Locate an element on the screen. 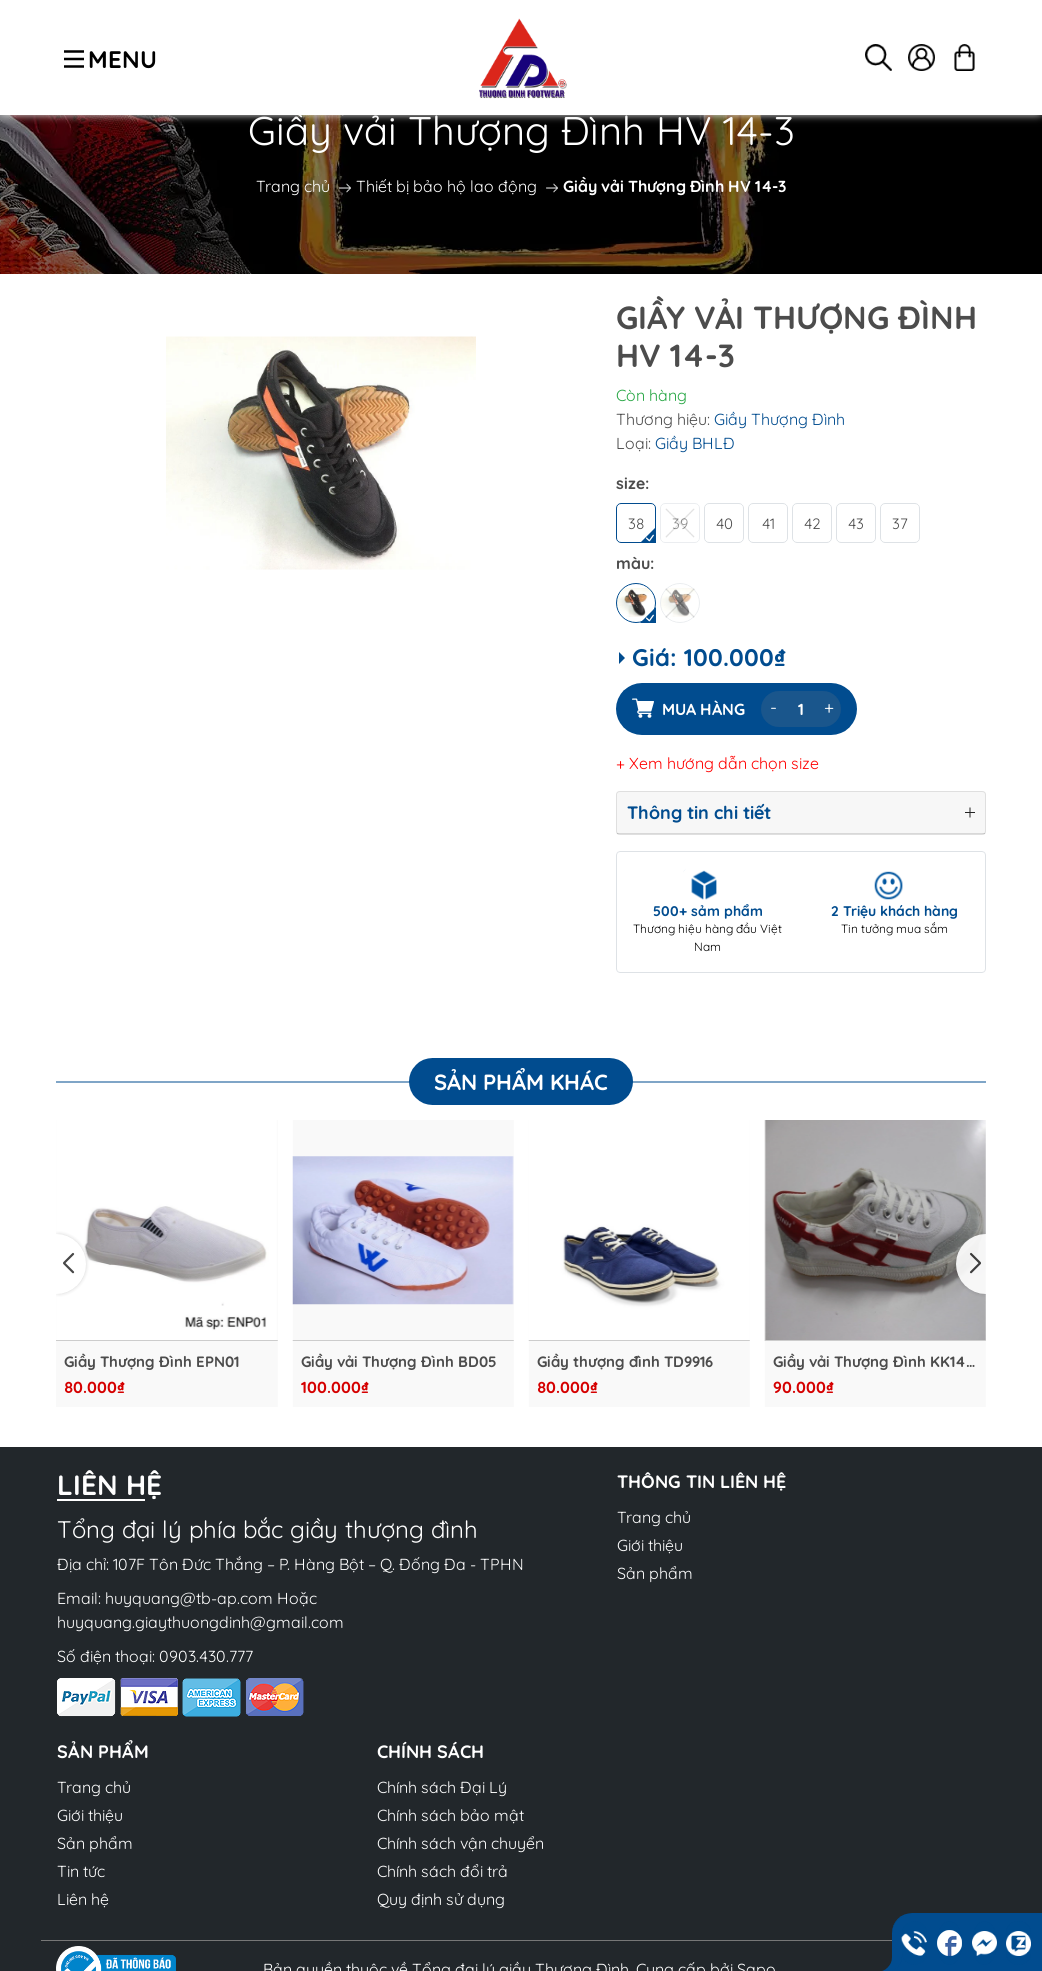 The height and width of the screenshot is (1971, 1042). Quy định sử dụng is located at coordinates (441, 1899).